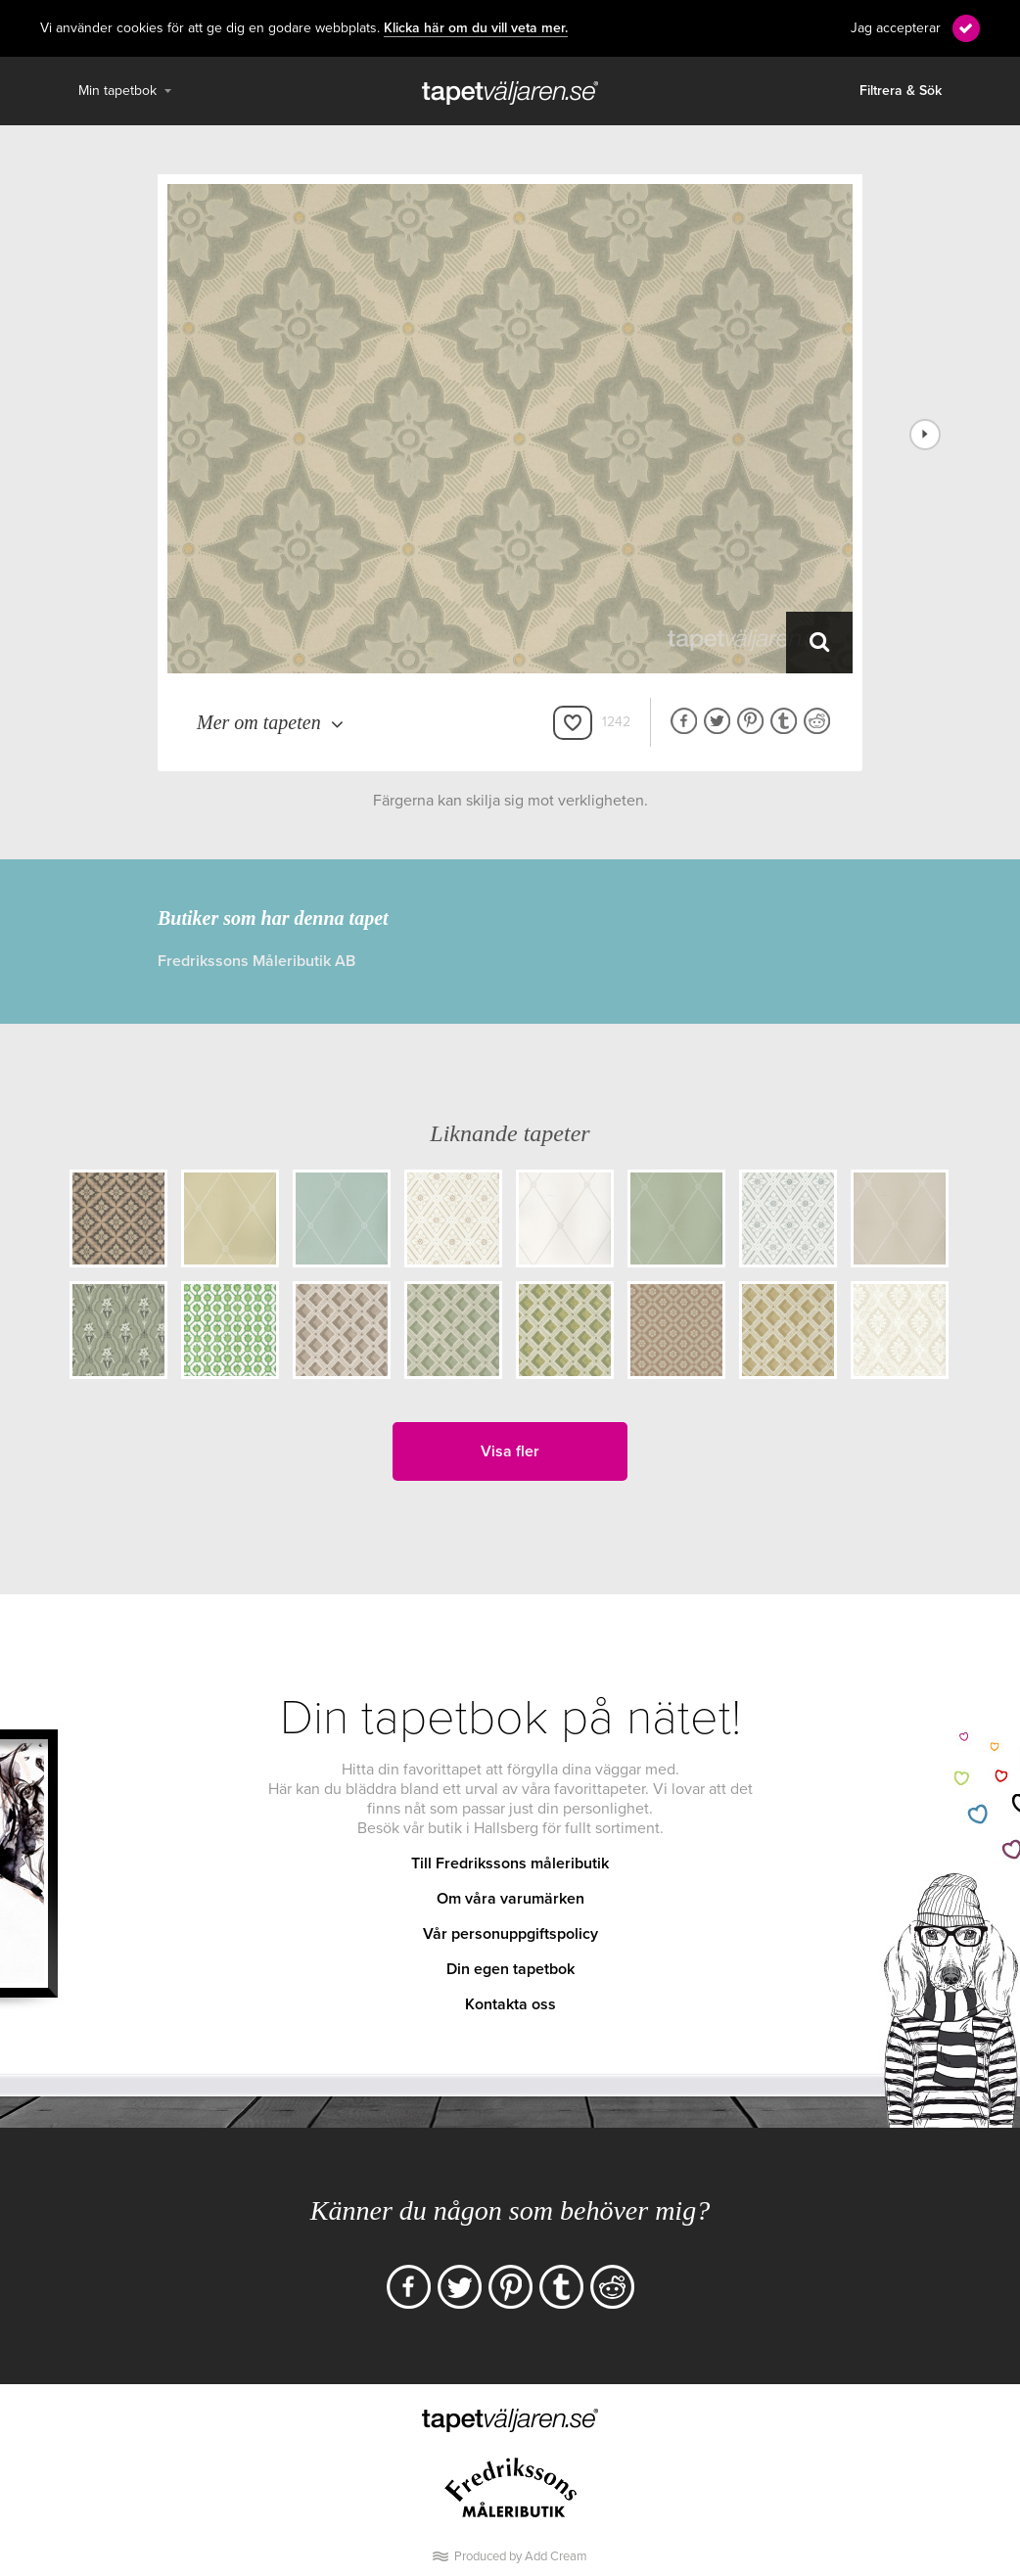 This screenshot has height=2576, width=1020. What do you see at coordinates (510, 1863) in the screenshot?
I see `Till Fredrikssons måleributik` at bounding box center [510, 1863].